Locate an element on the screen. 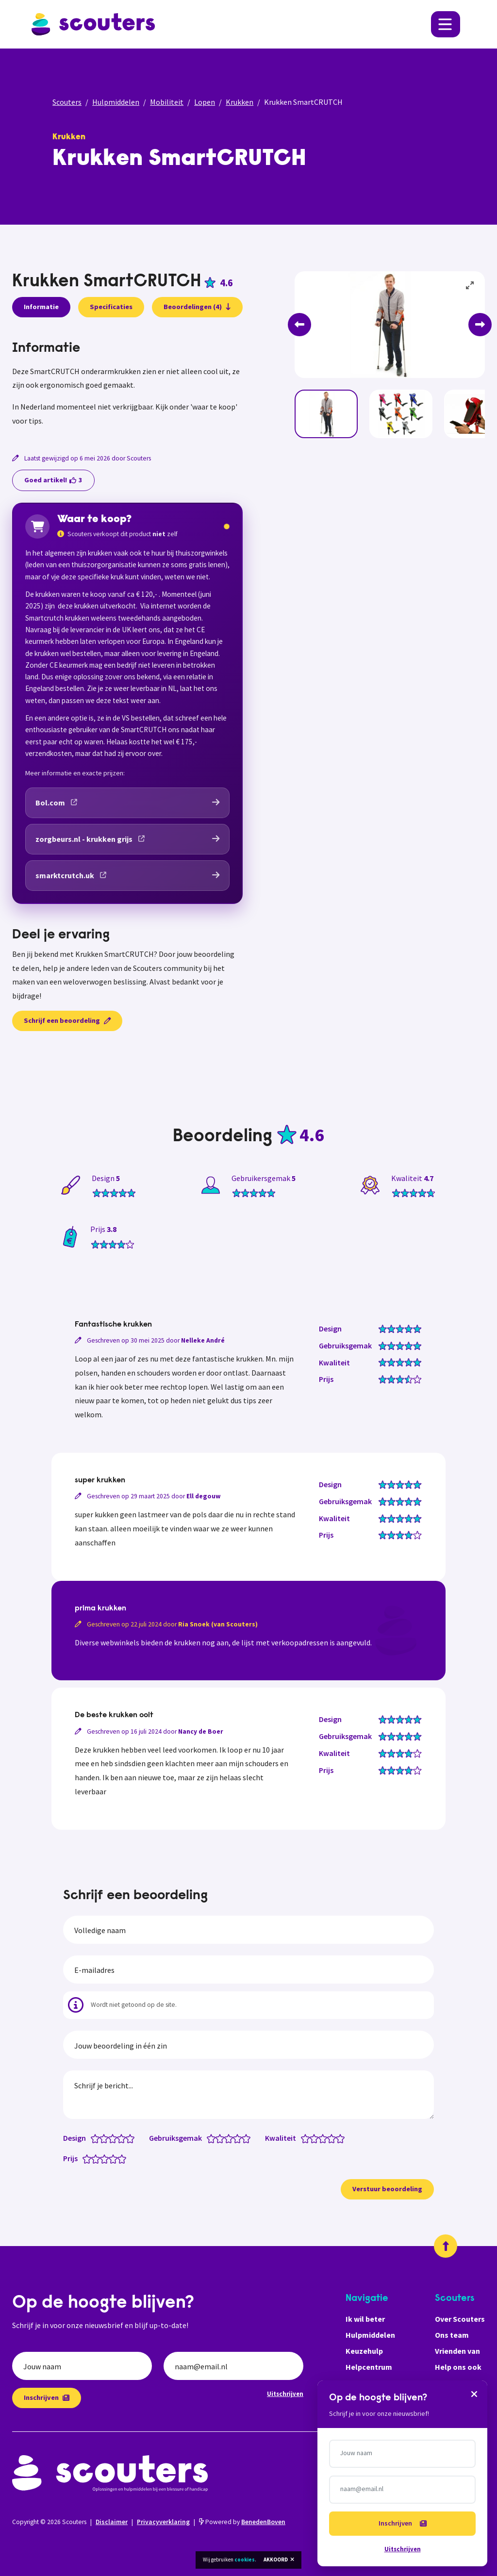 The height and width of the screenshot is (2576, 497). [Prijs: 5 van 5 sterren] is located at coordinates (124, 2158).